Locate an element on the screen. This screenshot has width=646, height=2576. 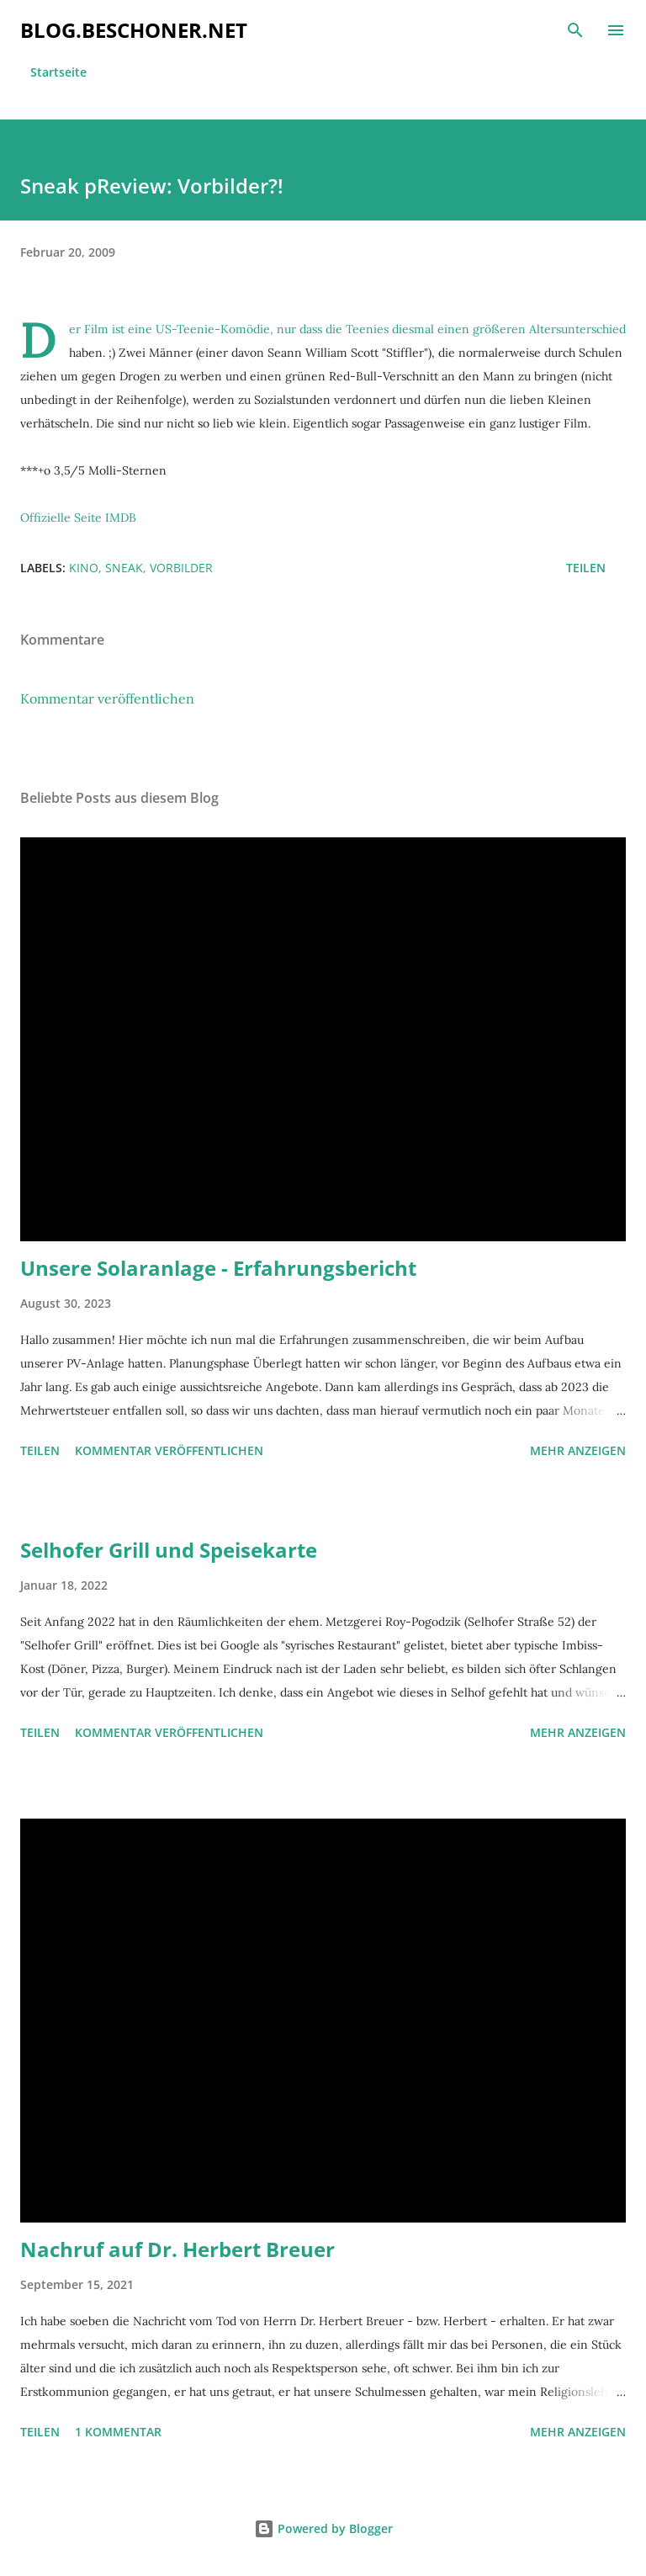
IMDB is located at coordinates (120, 517).